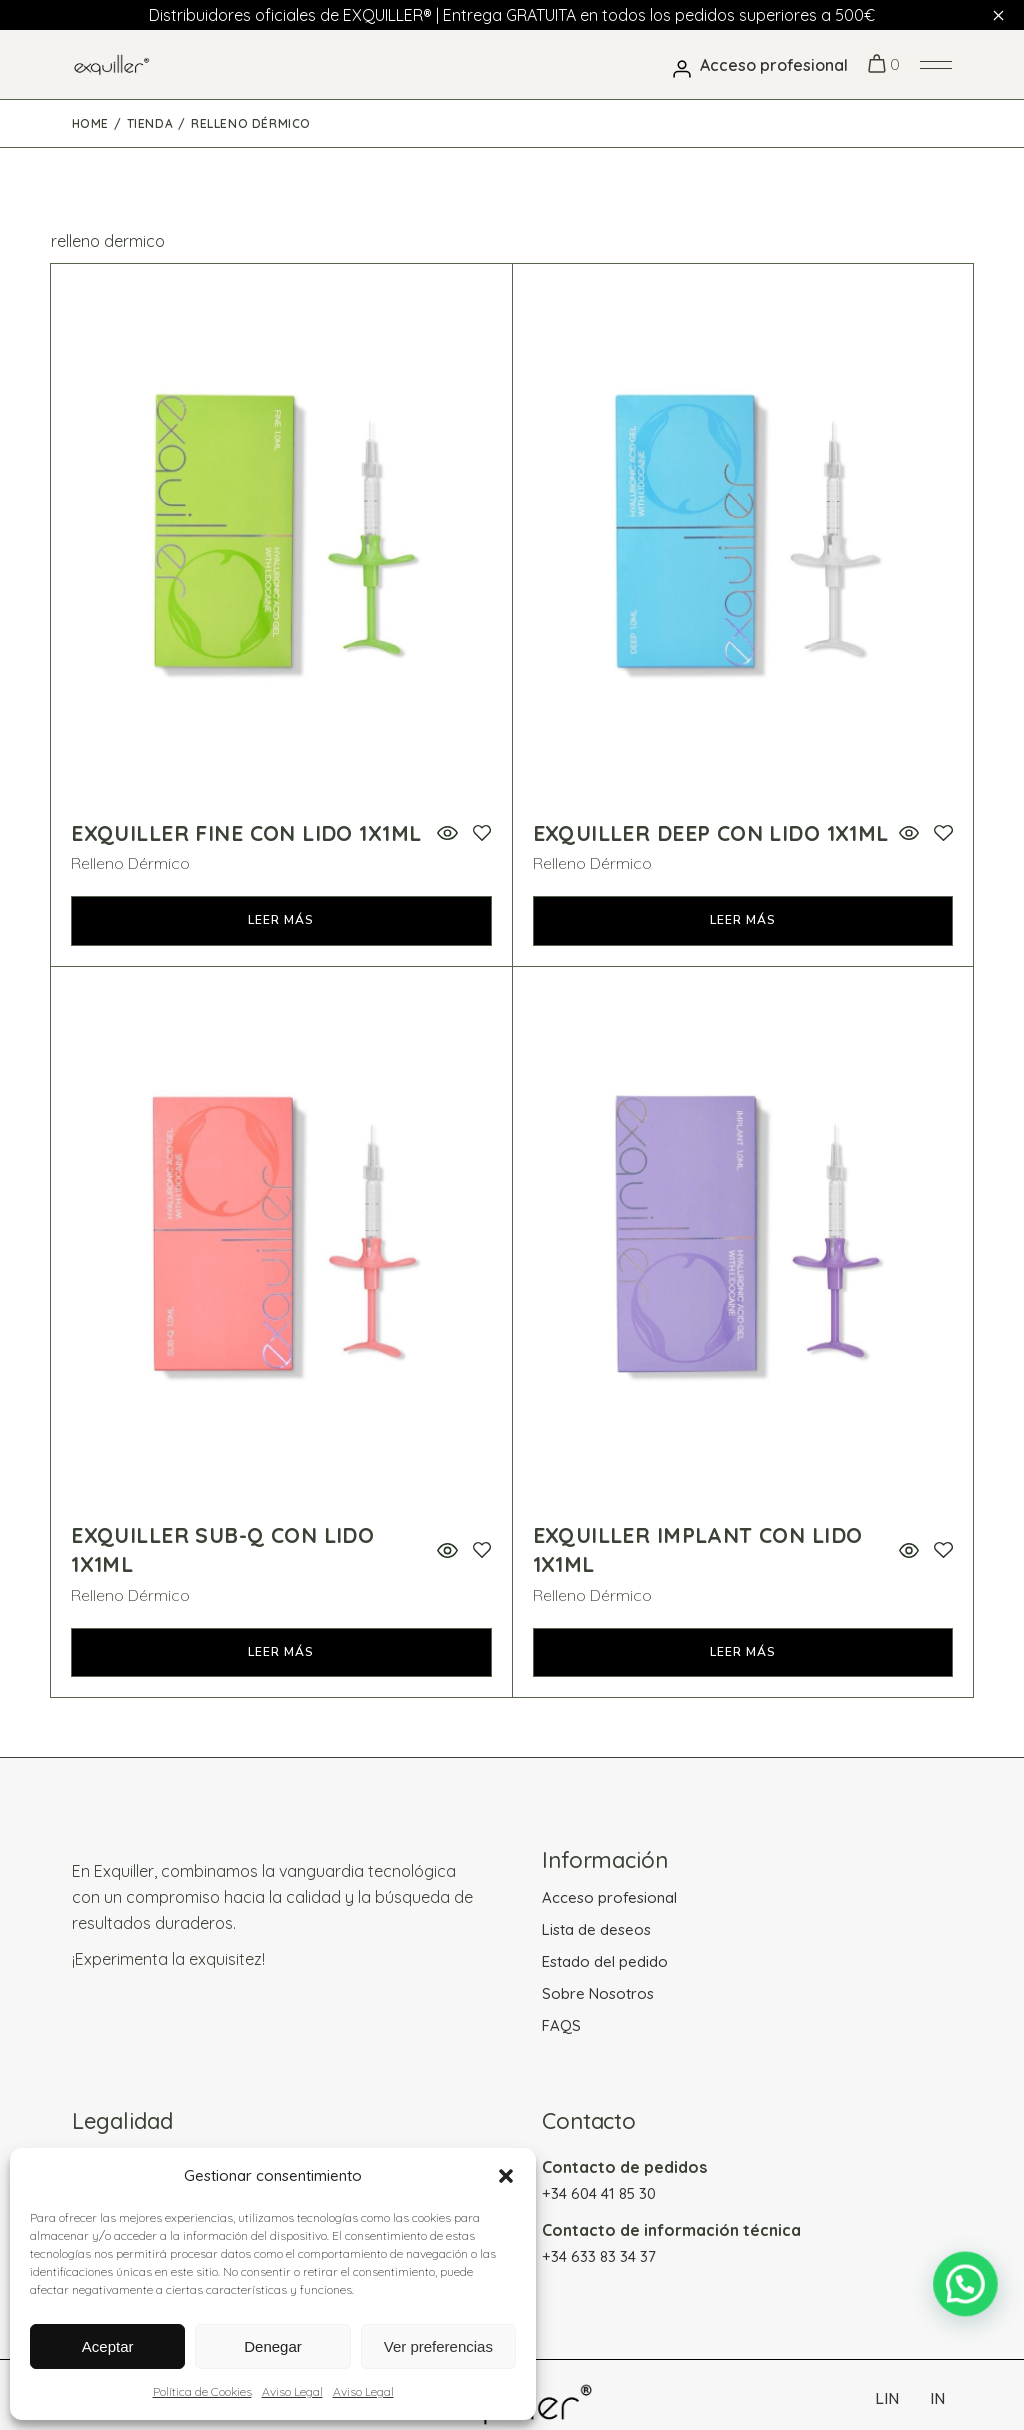  Describe the element at coordinates (711, 833) in the screenshot. I see `Exquiller DEEP Con Lido 1x1ml` at that location.